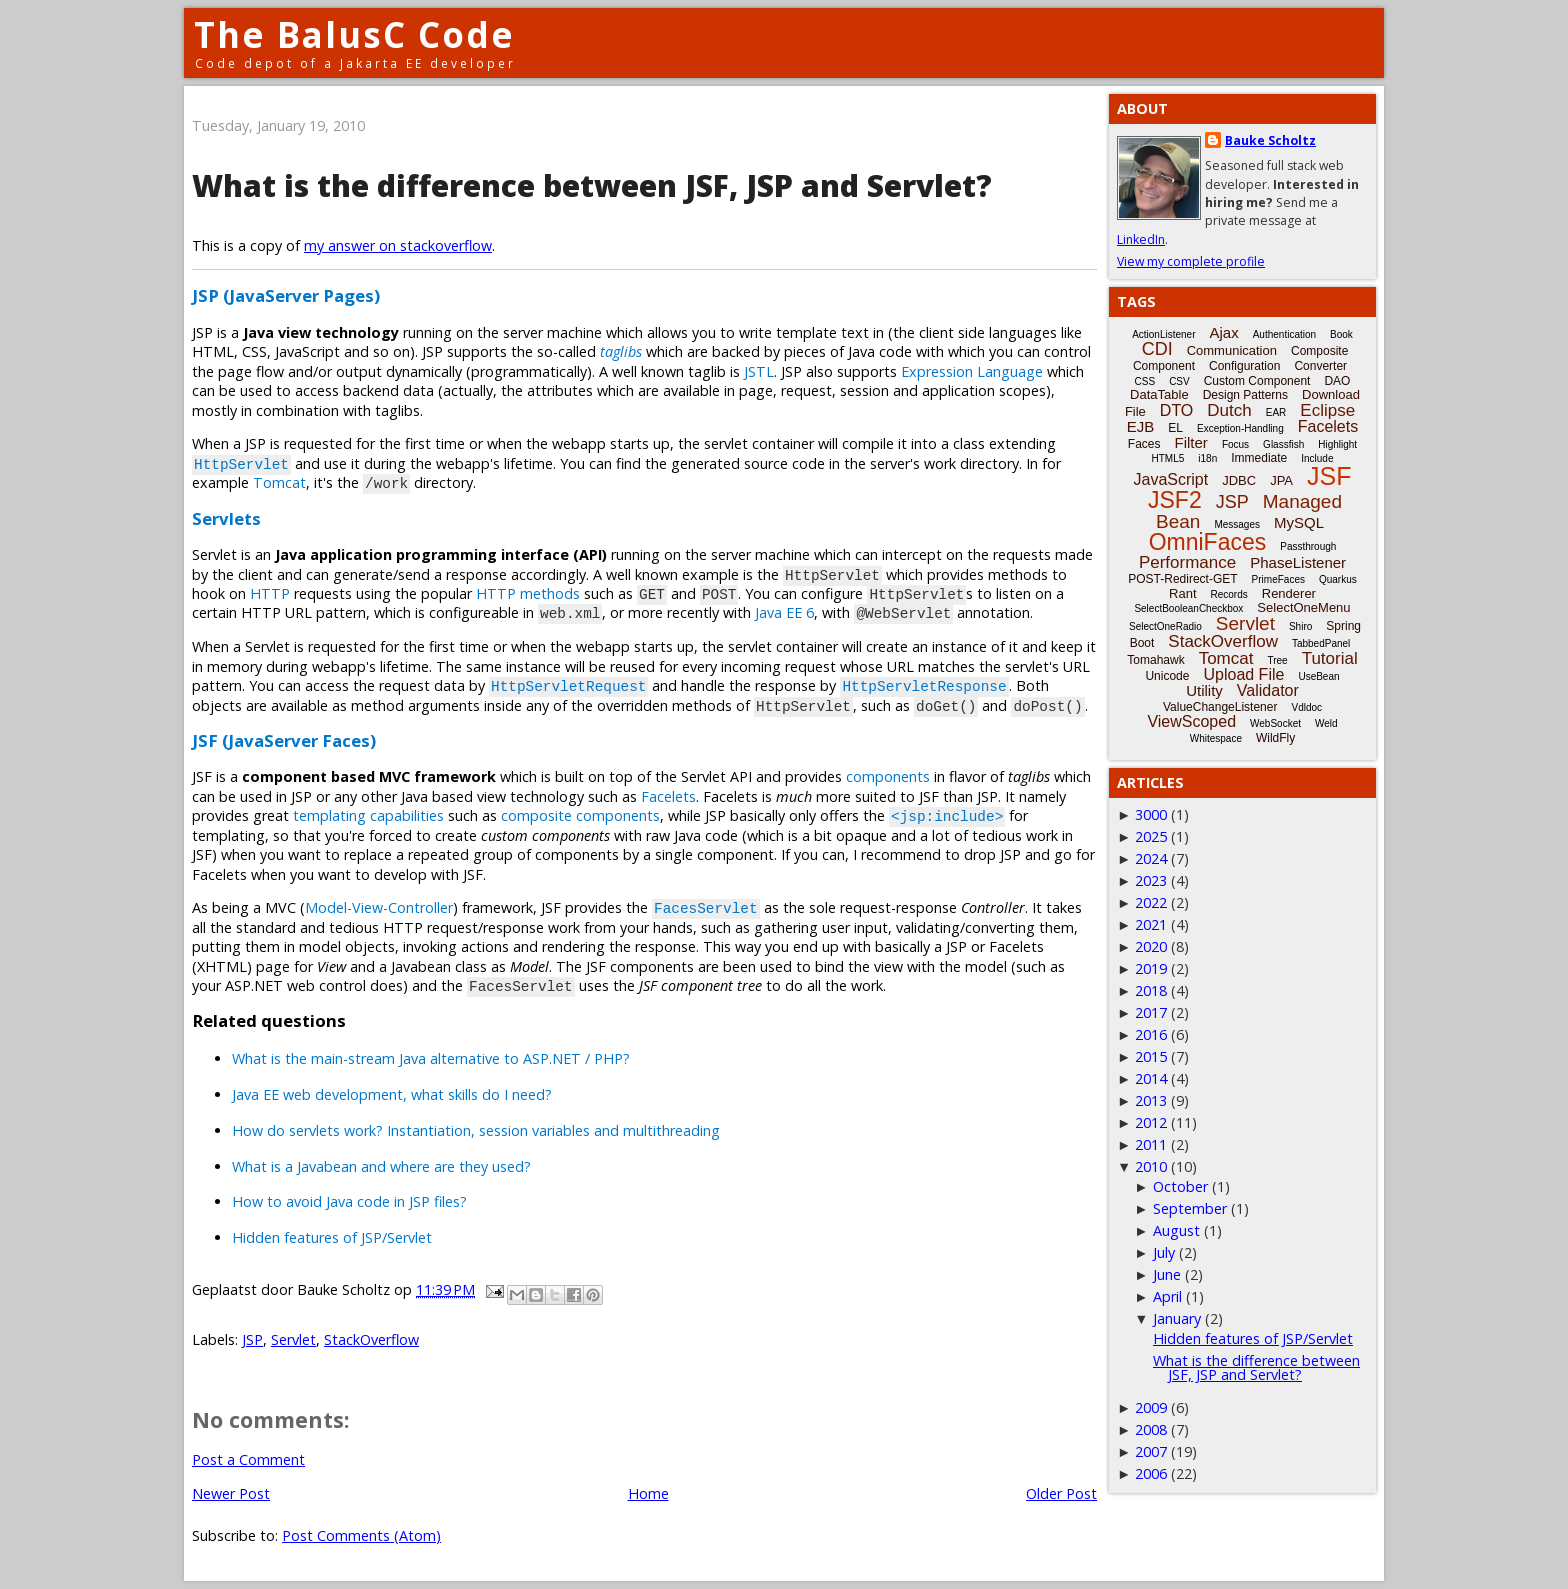  Describe the element at coordinates (1303, 607) in the screenshot. I see `SelectOneMenu` at that location.